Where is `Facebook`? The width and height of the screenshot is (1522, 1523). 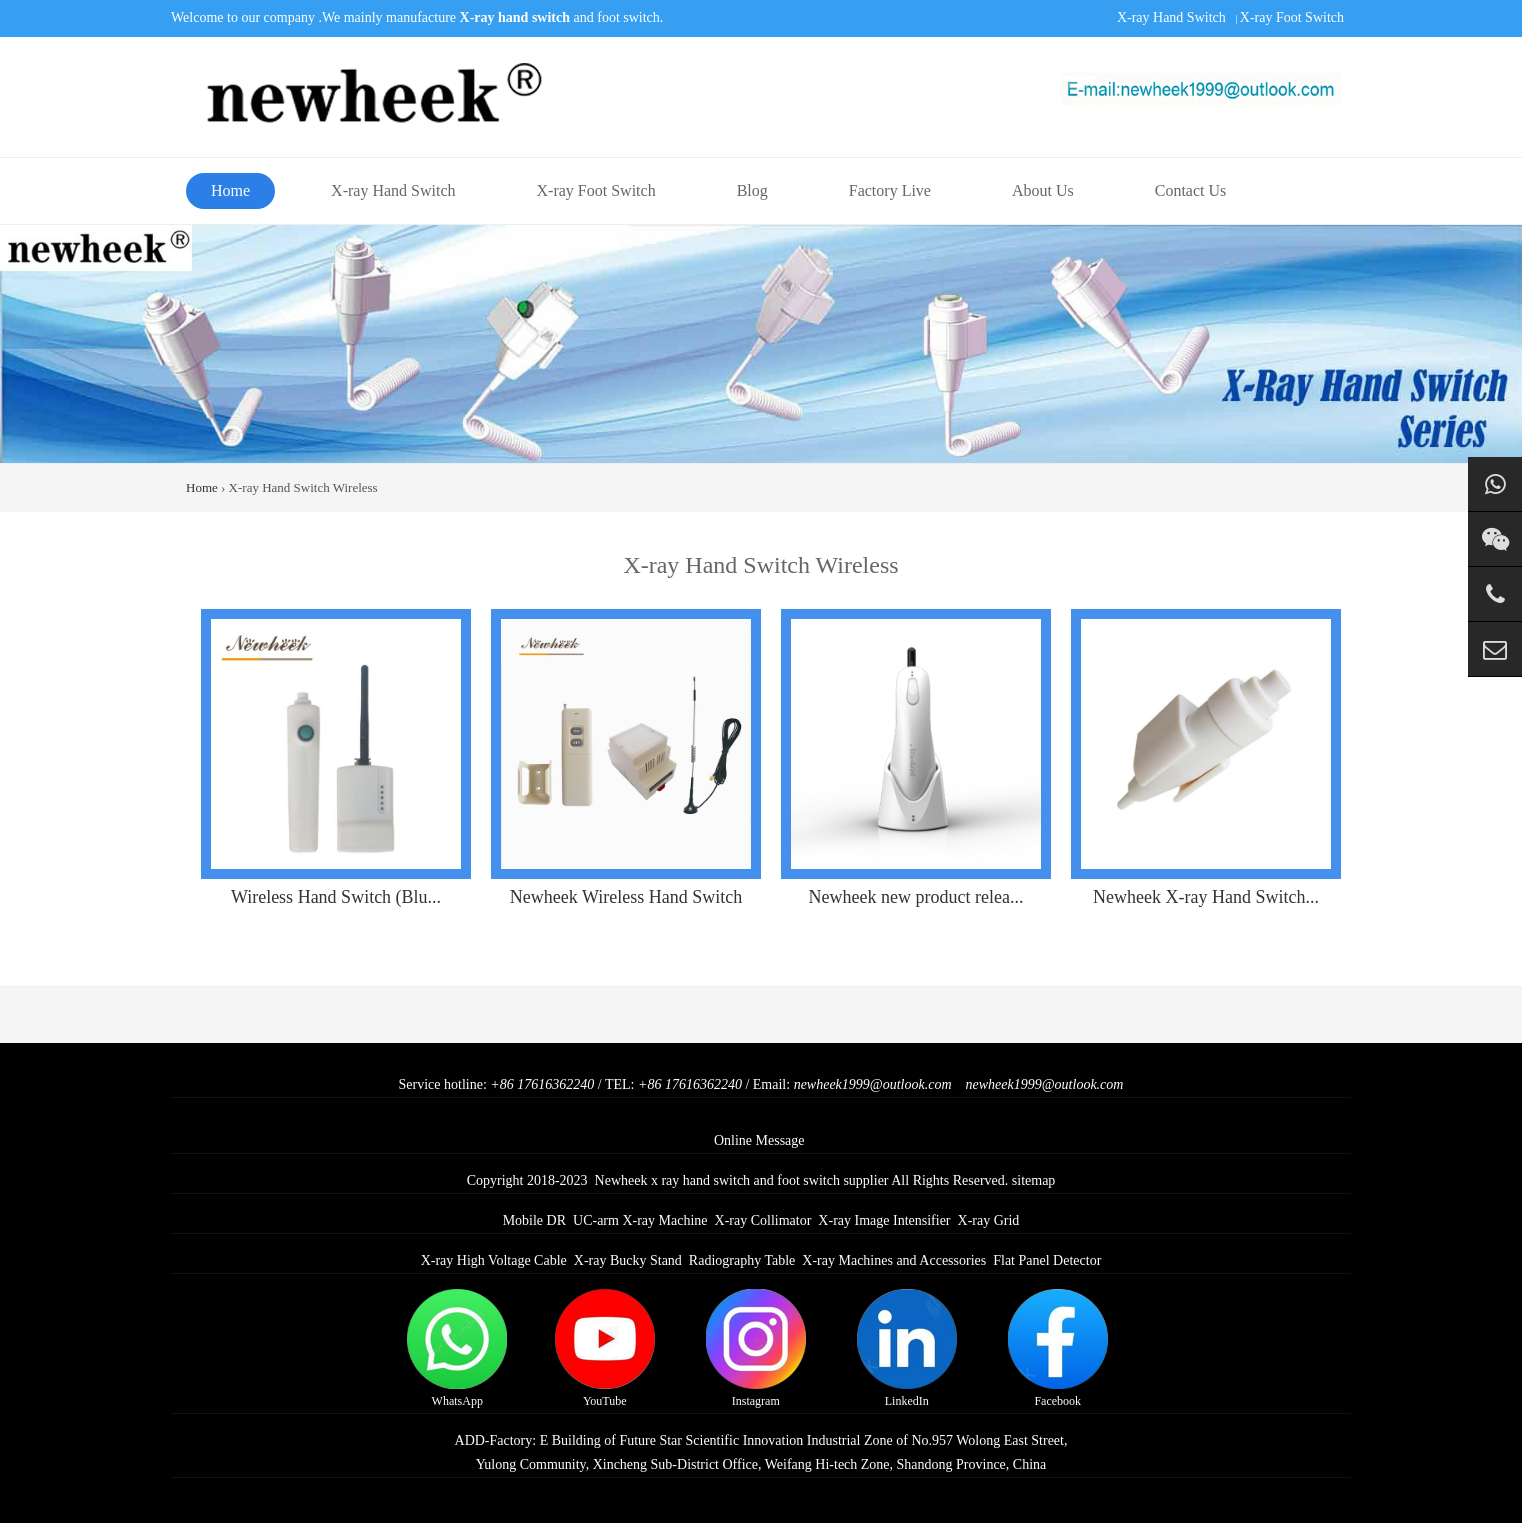 Facebook is located at coordinates (1058, 1348).